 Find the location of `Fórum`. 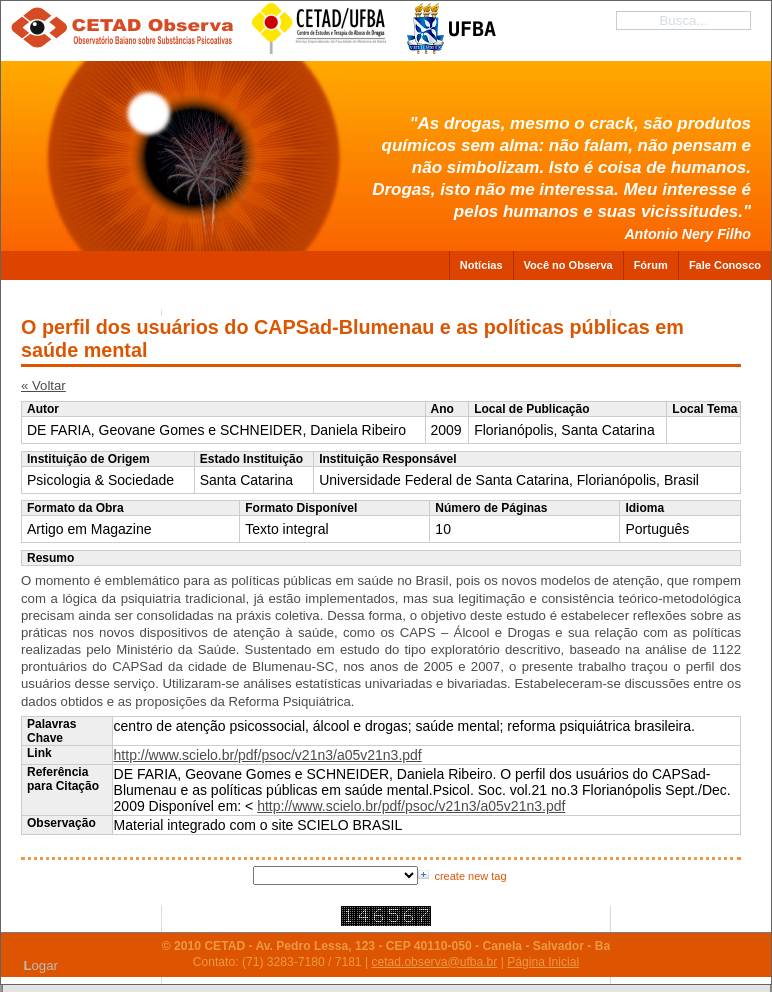

Fórum is located at coordinates (651, 265).